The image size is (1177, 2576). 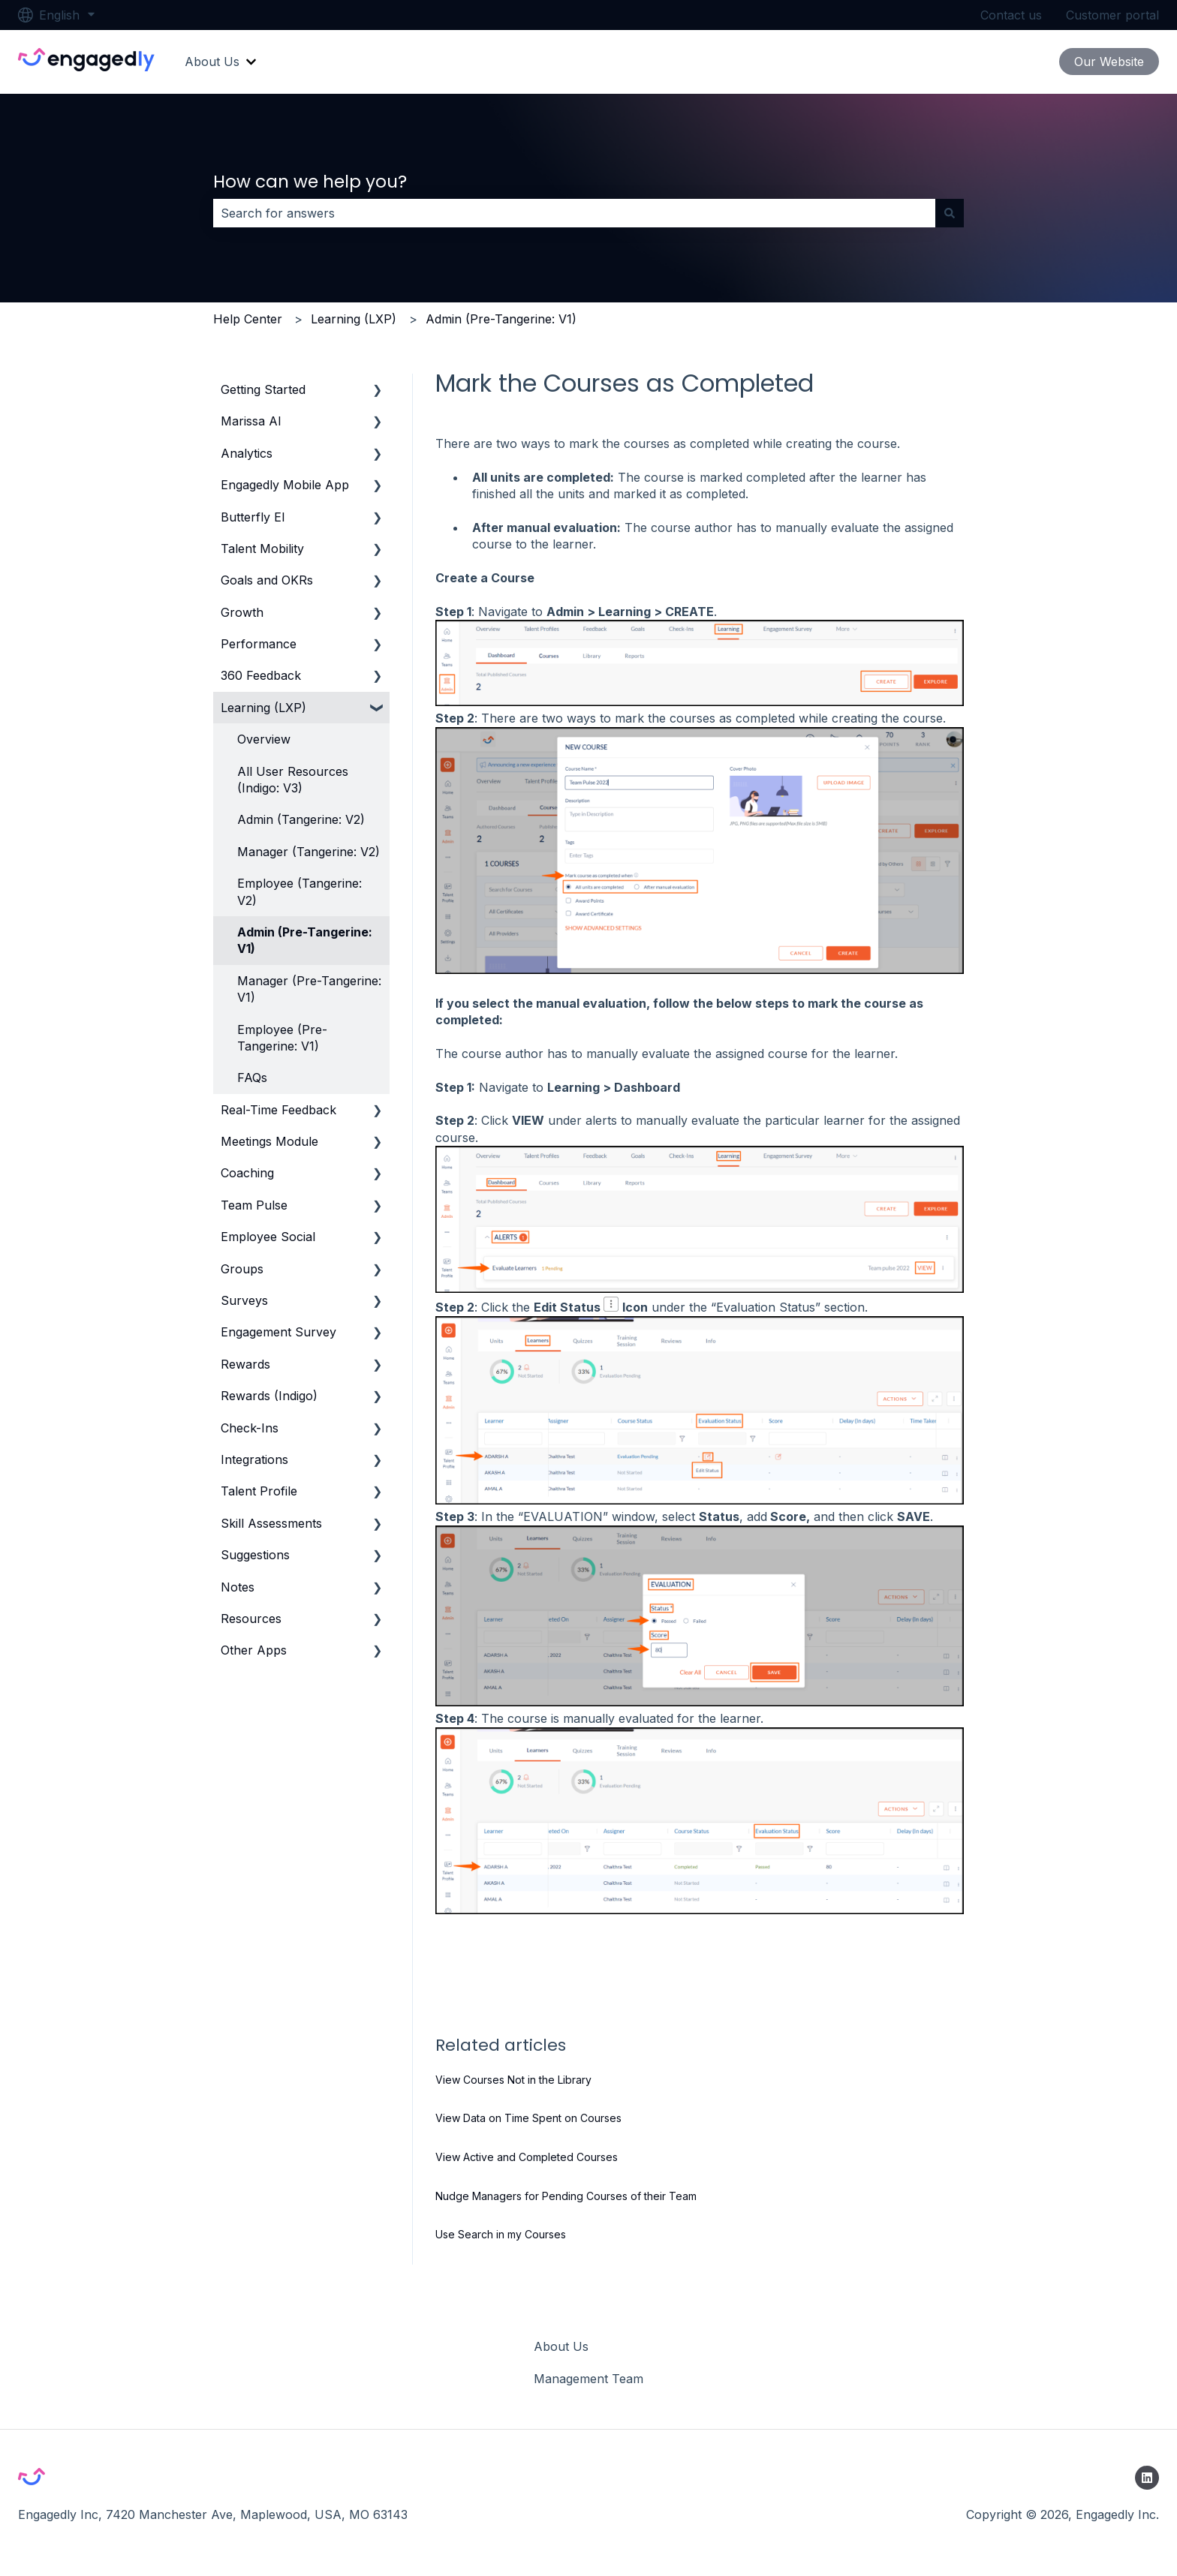 I want to click on Surveys [menuitem], so click(x=244, y=1300).